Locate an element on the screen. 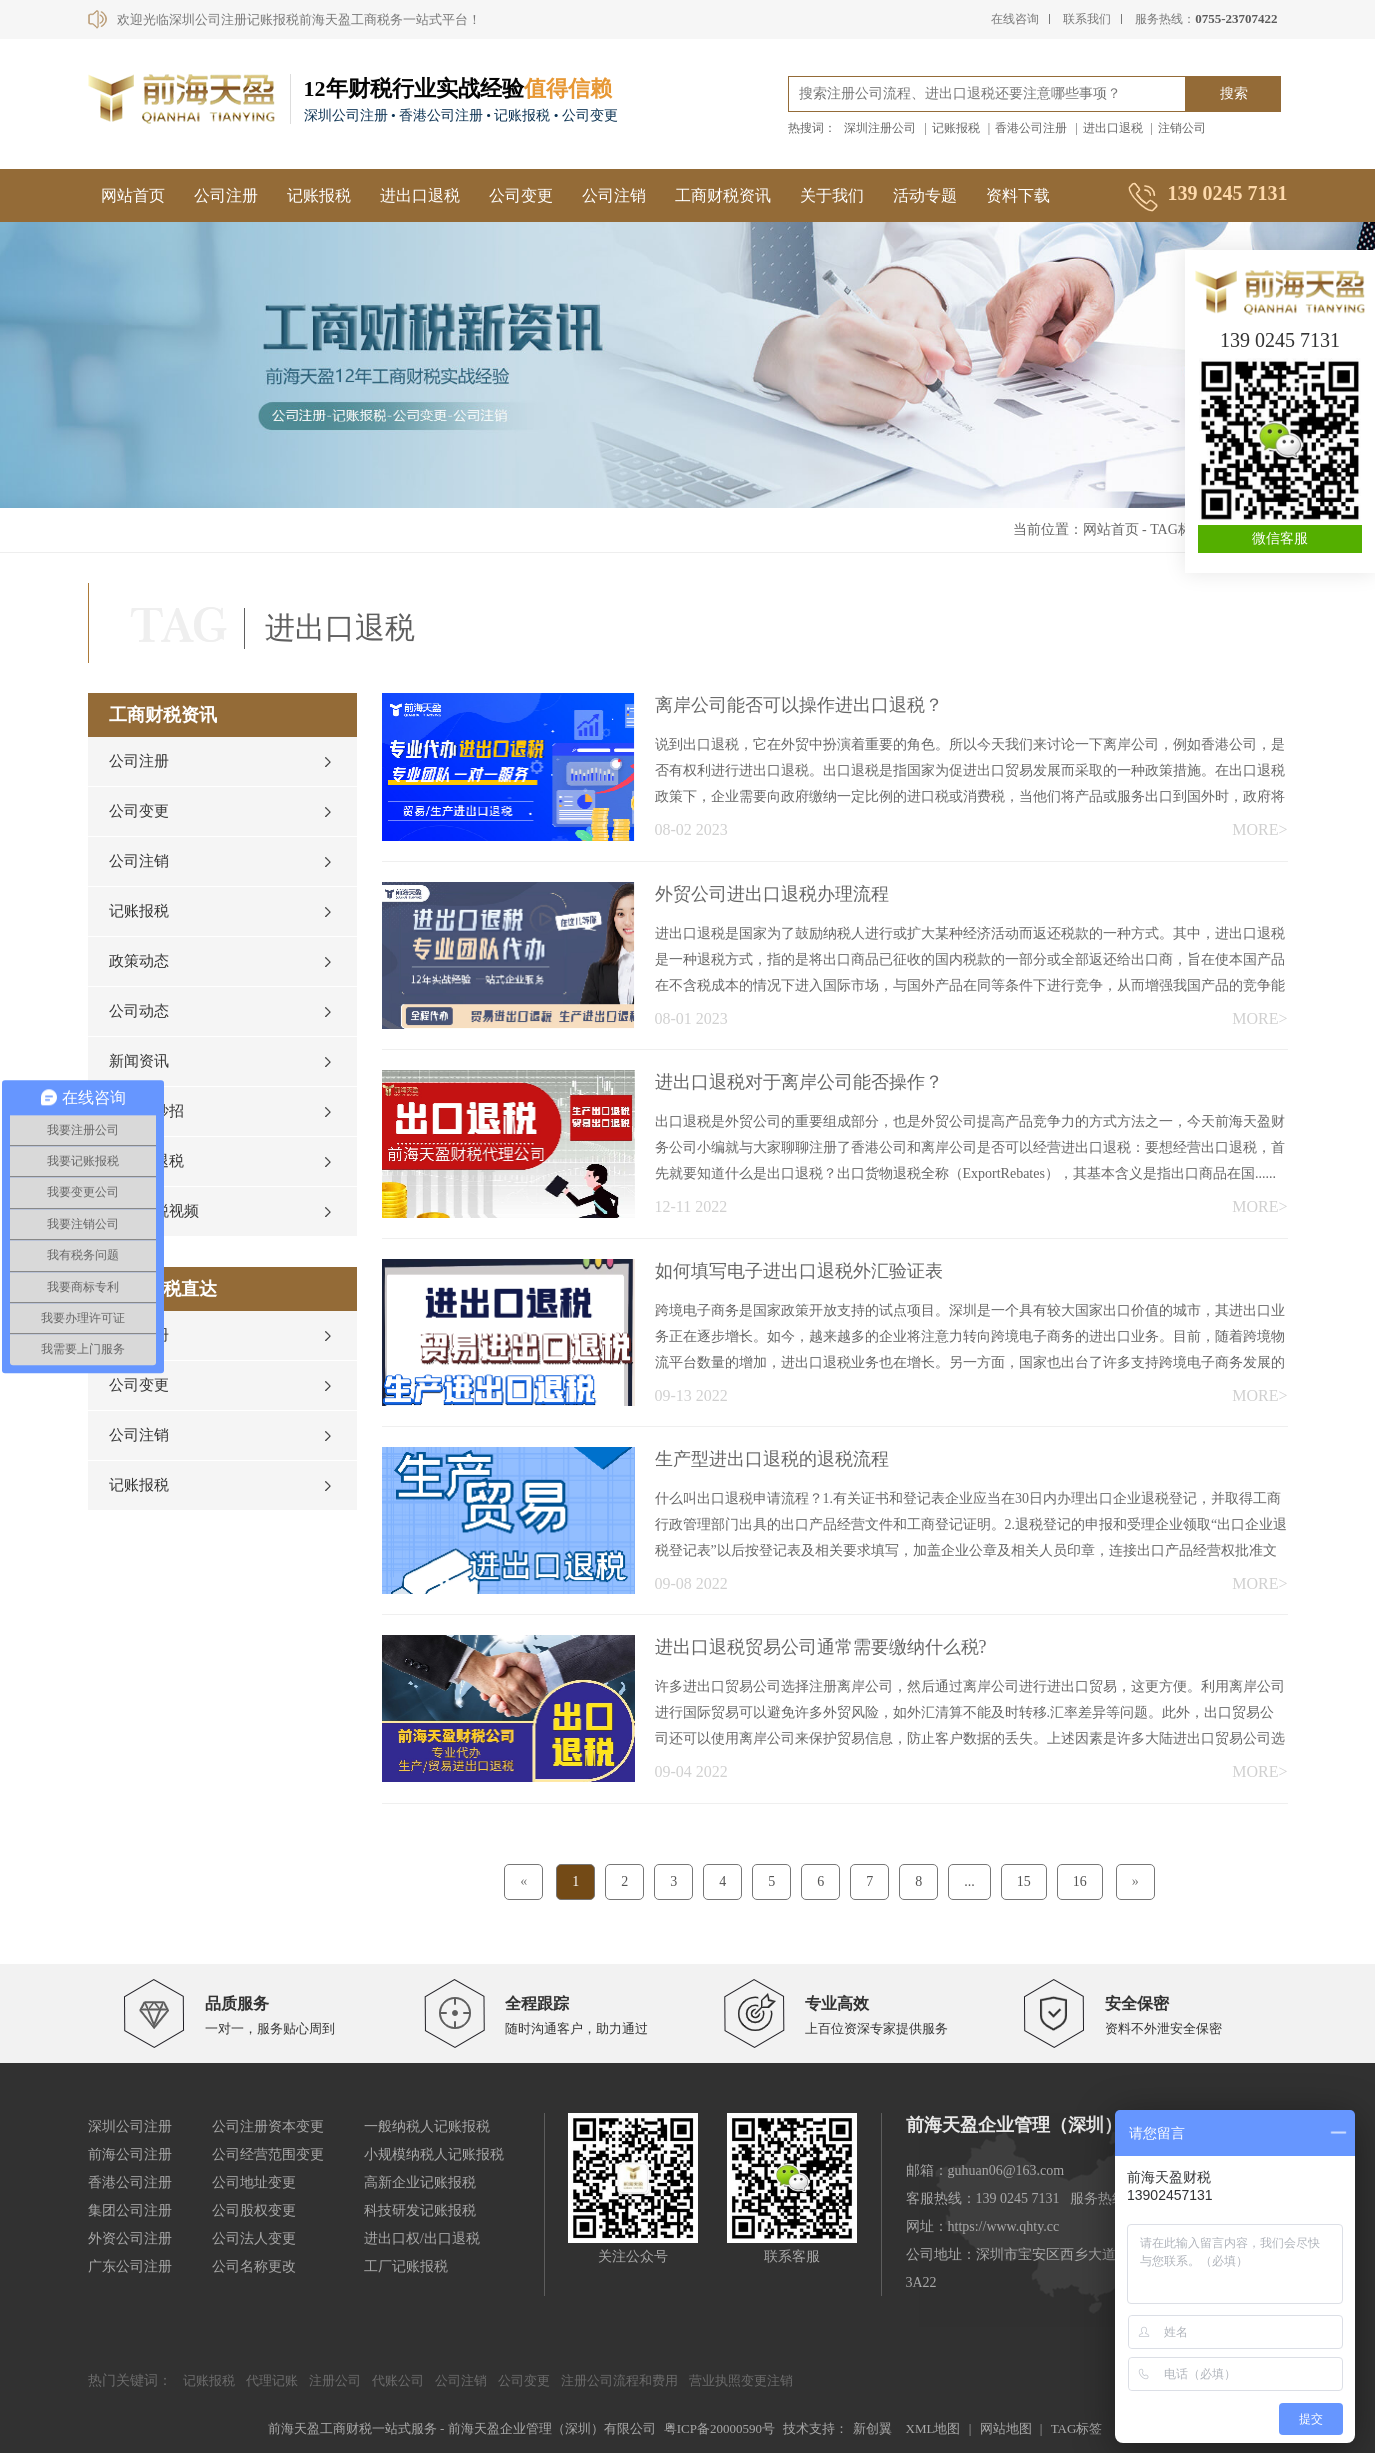 The image size is (1375, 2453). 公司股权变更 is located at coordinates (254, 2210).